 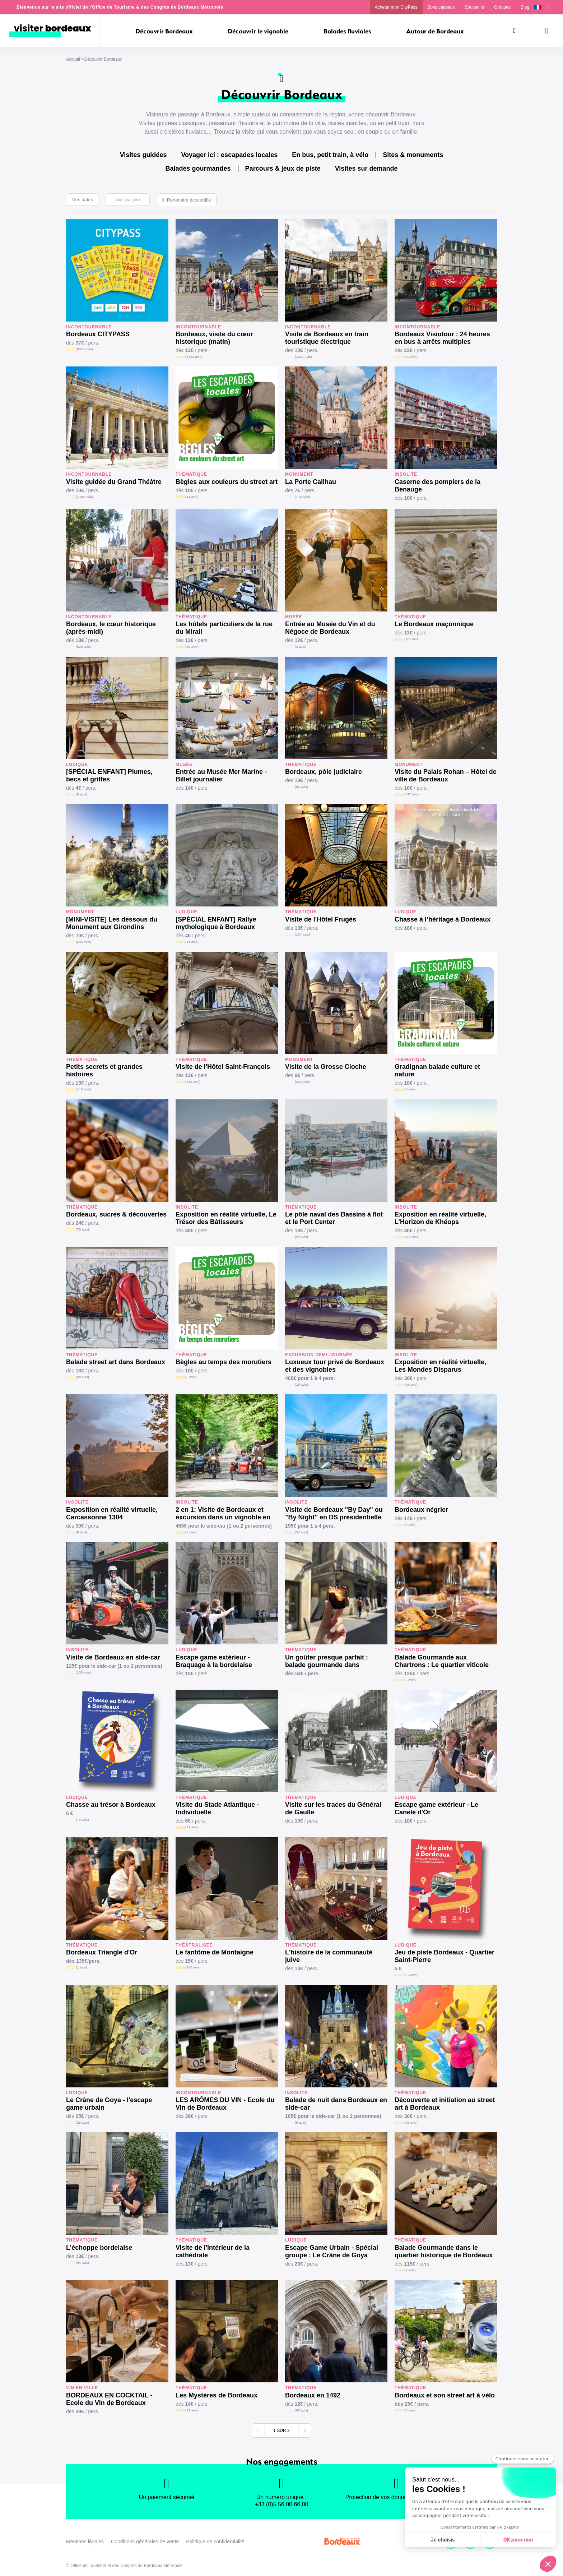 I want to click on Visite de Bordeaux en side-car, so click(x=113, y=1657).